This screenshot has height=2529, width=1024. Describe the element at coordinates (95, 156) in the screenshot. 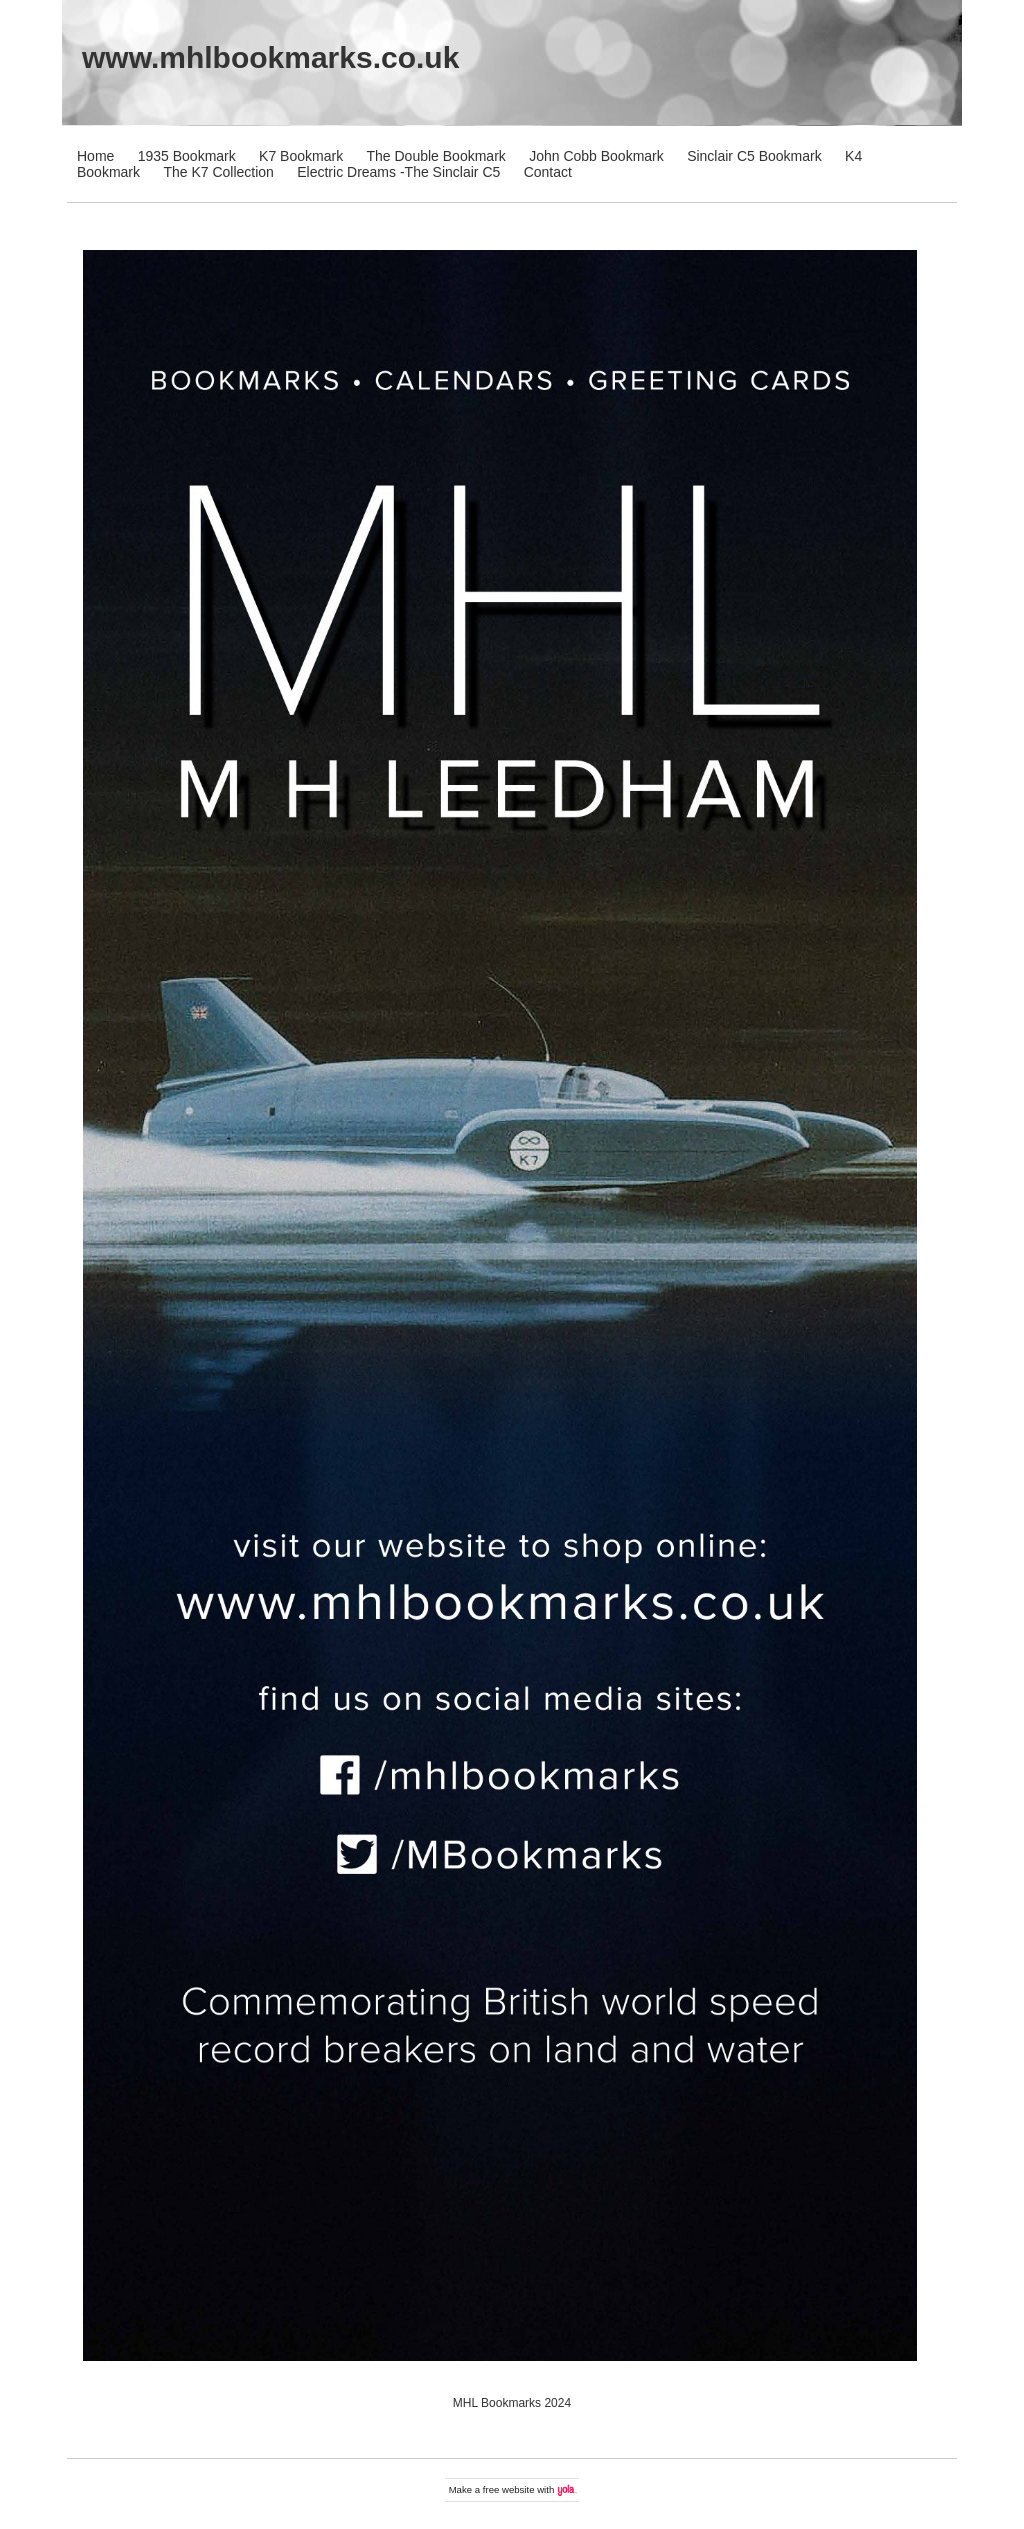

I see `Home` at that location.